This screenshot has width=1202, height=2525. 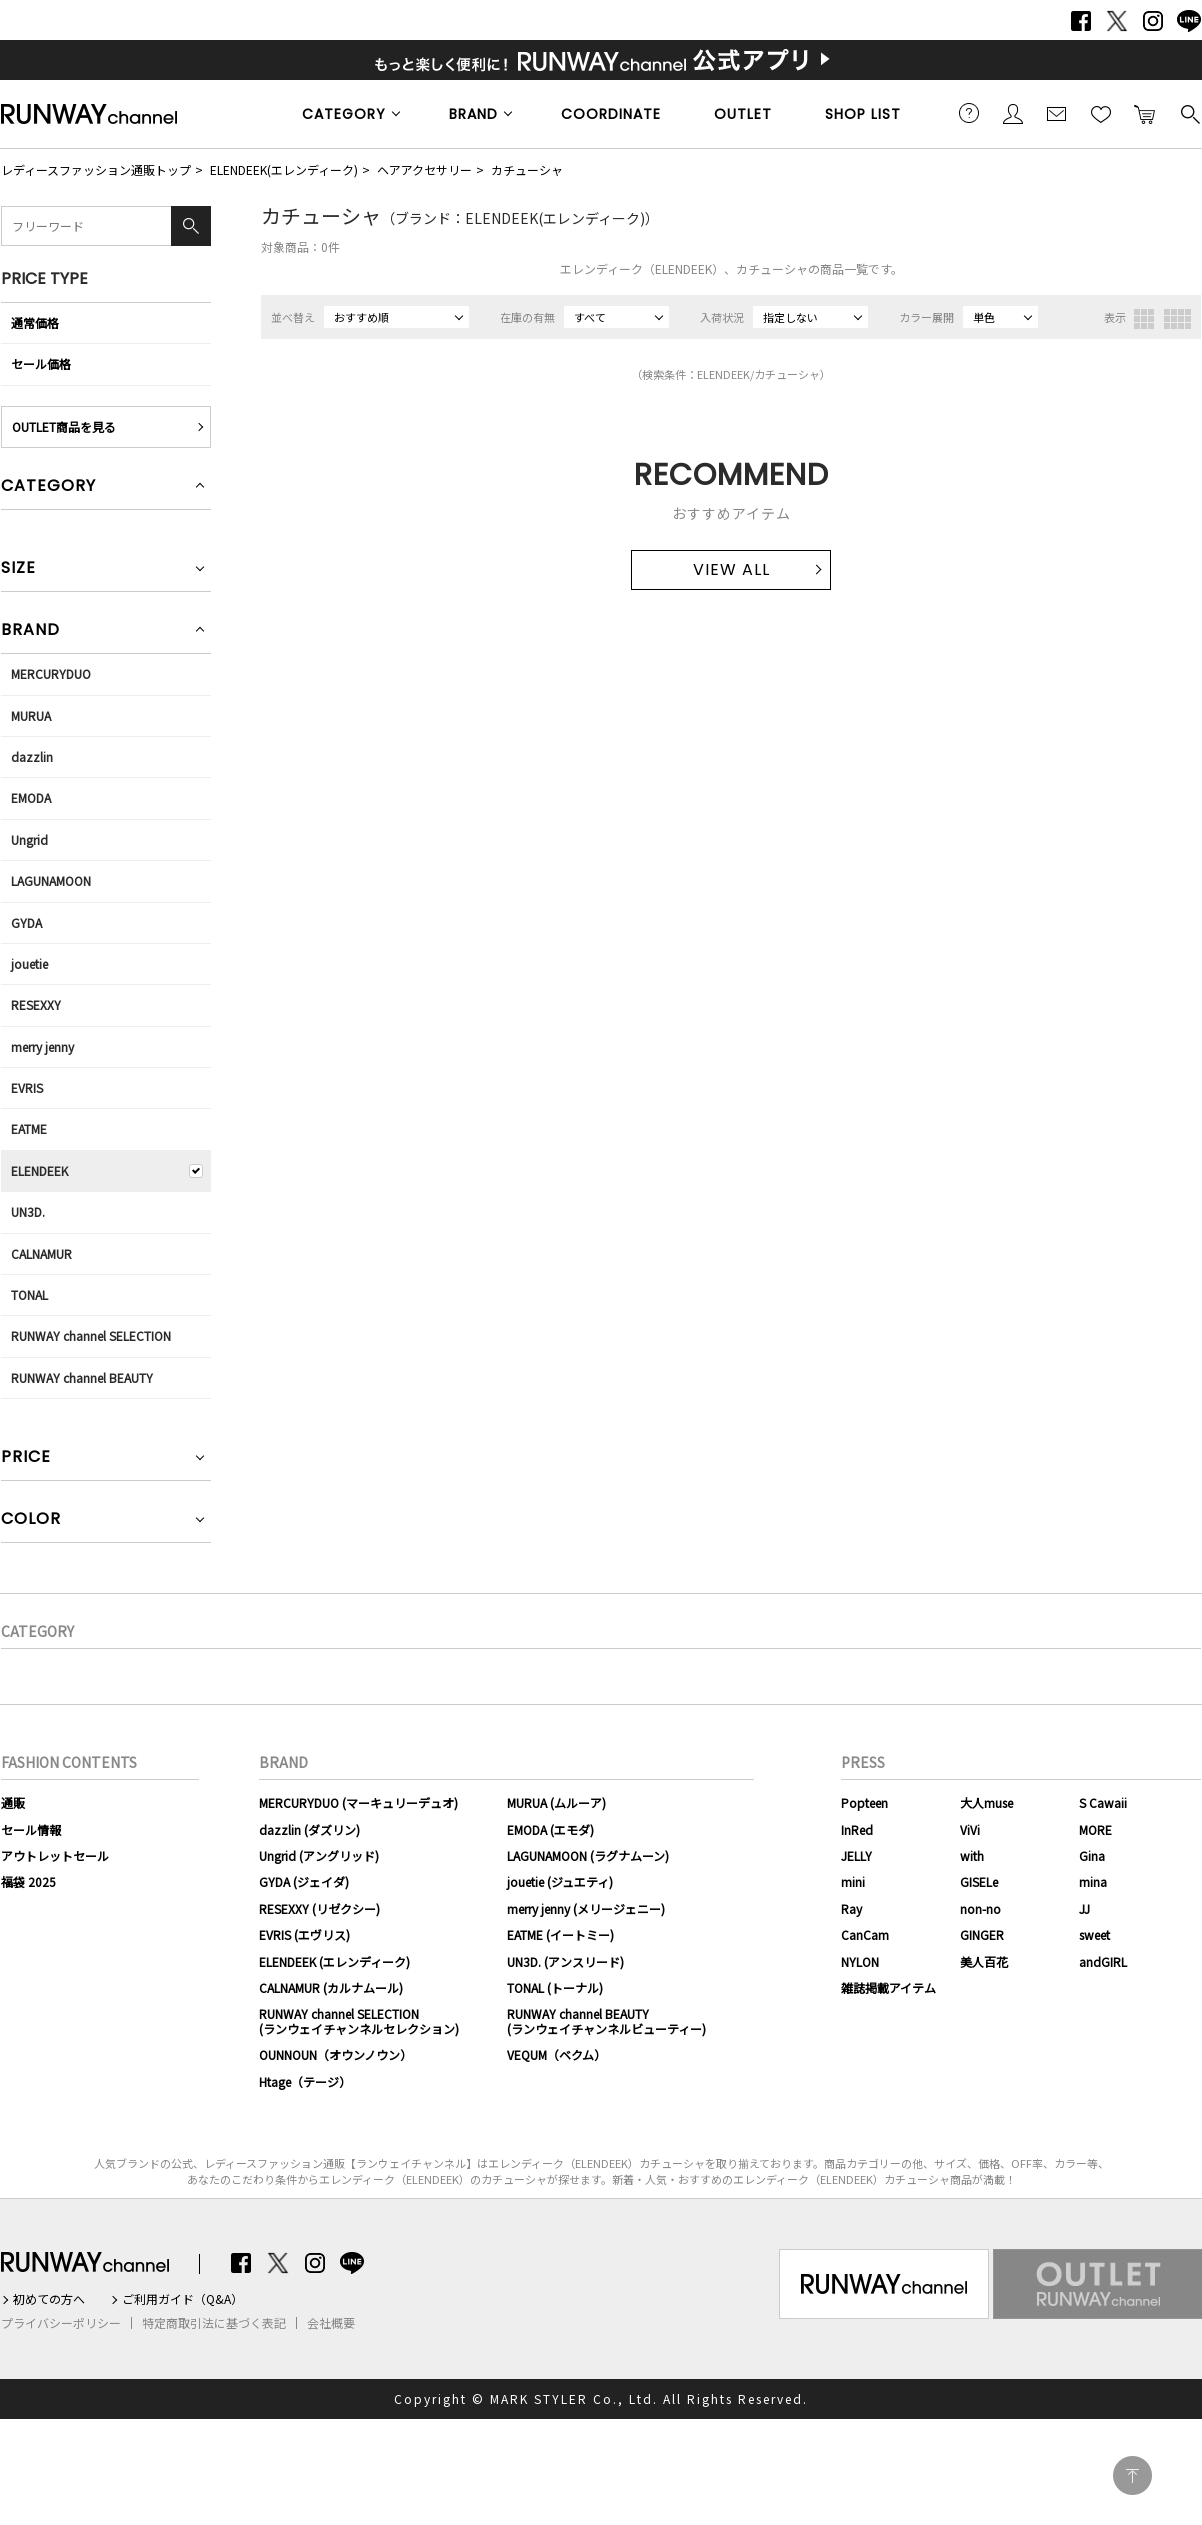 What do you see at coordinates (853, 1881) in the screenshot?
I see `mini` at bounding box center [853, 1881].